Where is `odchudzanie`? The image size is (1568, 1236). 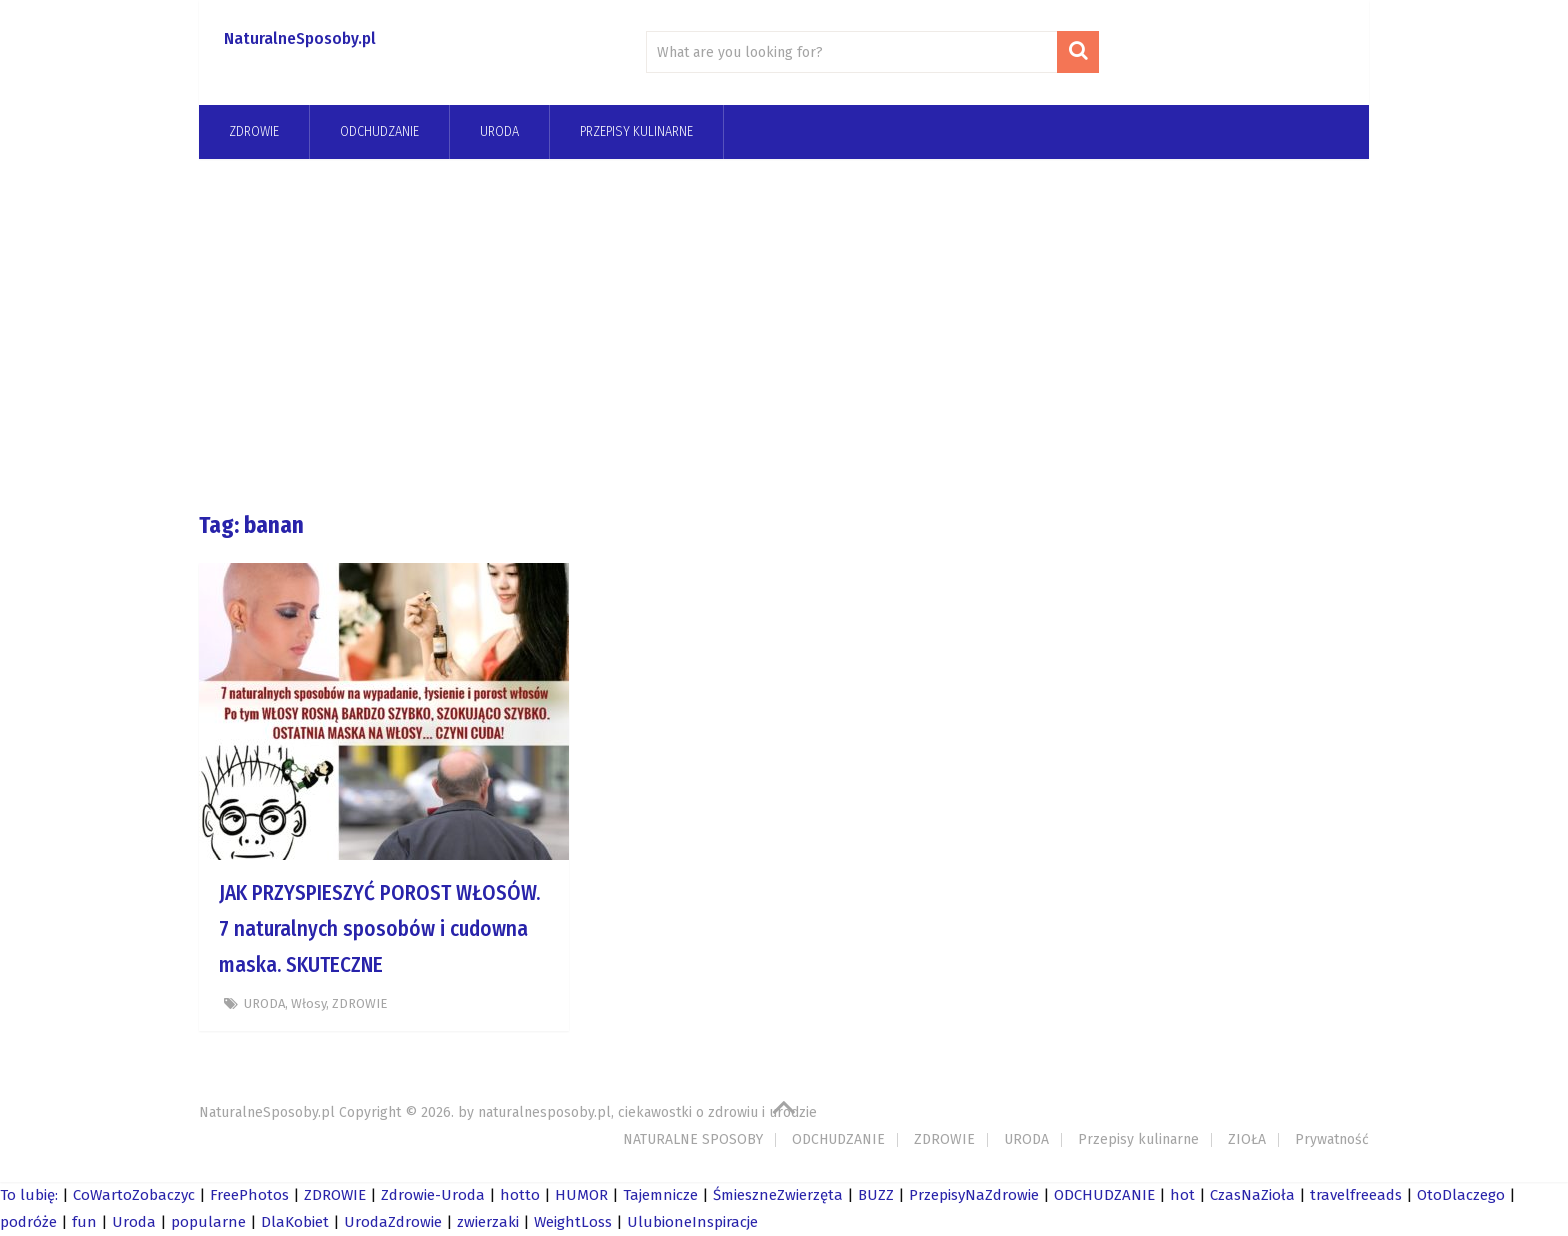 odchudzanie is located at coordinates (379, 131).